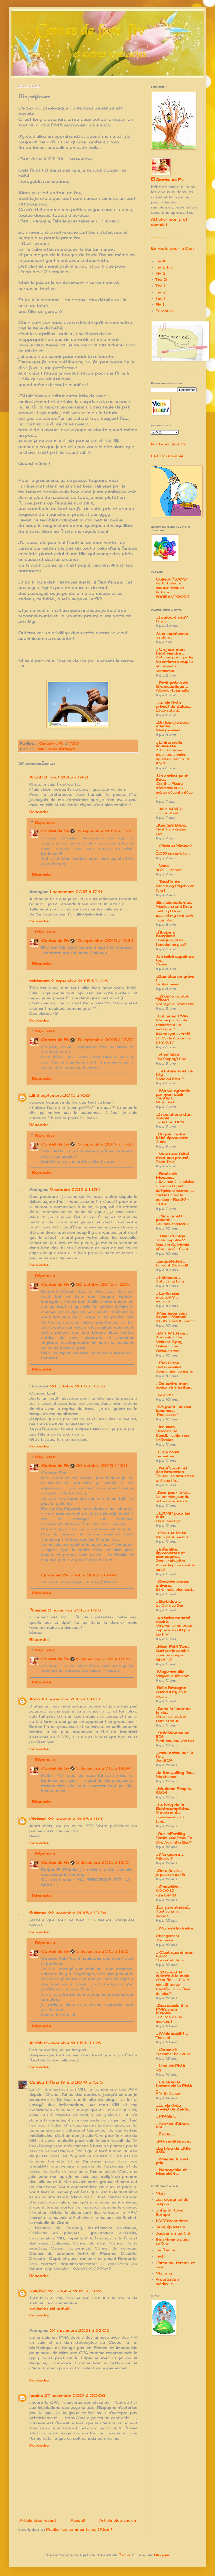 Image resolution: width=215 pixels, height=2576 pixels. I want to click on M. a 1 an !, so click(165, 1102).